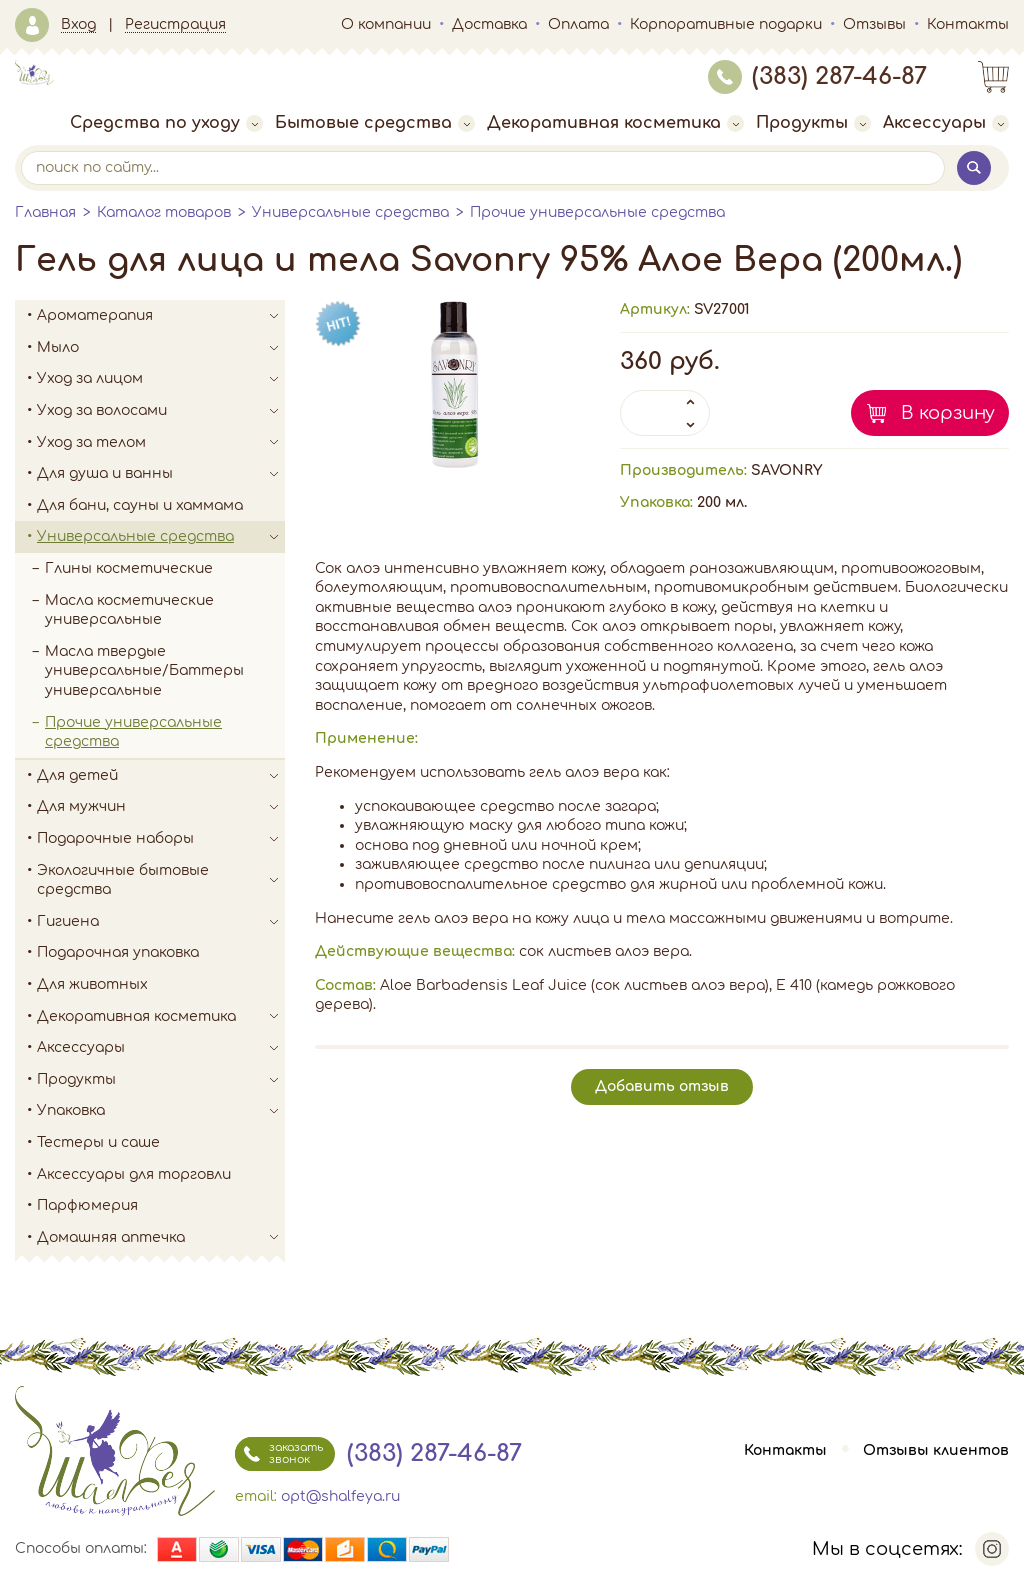 This screenshot has width=1024, height=1596. I want to click on Уход за телом, so click(161, 443).